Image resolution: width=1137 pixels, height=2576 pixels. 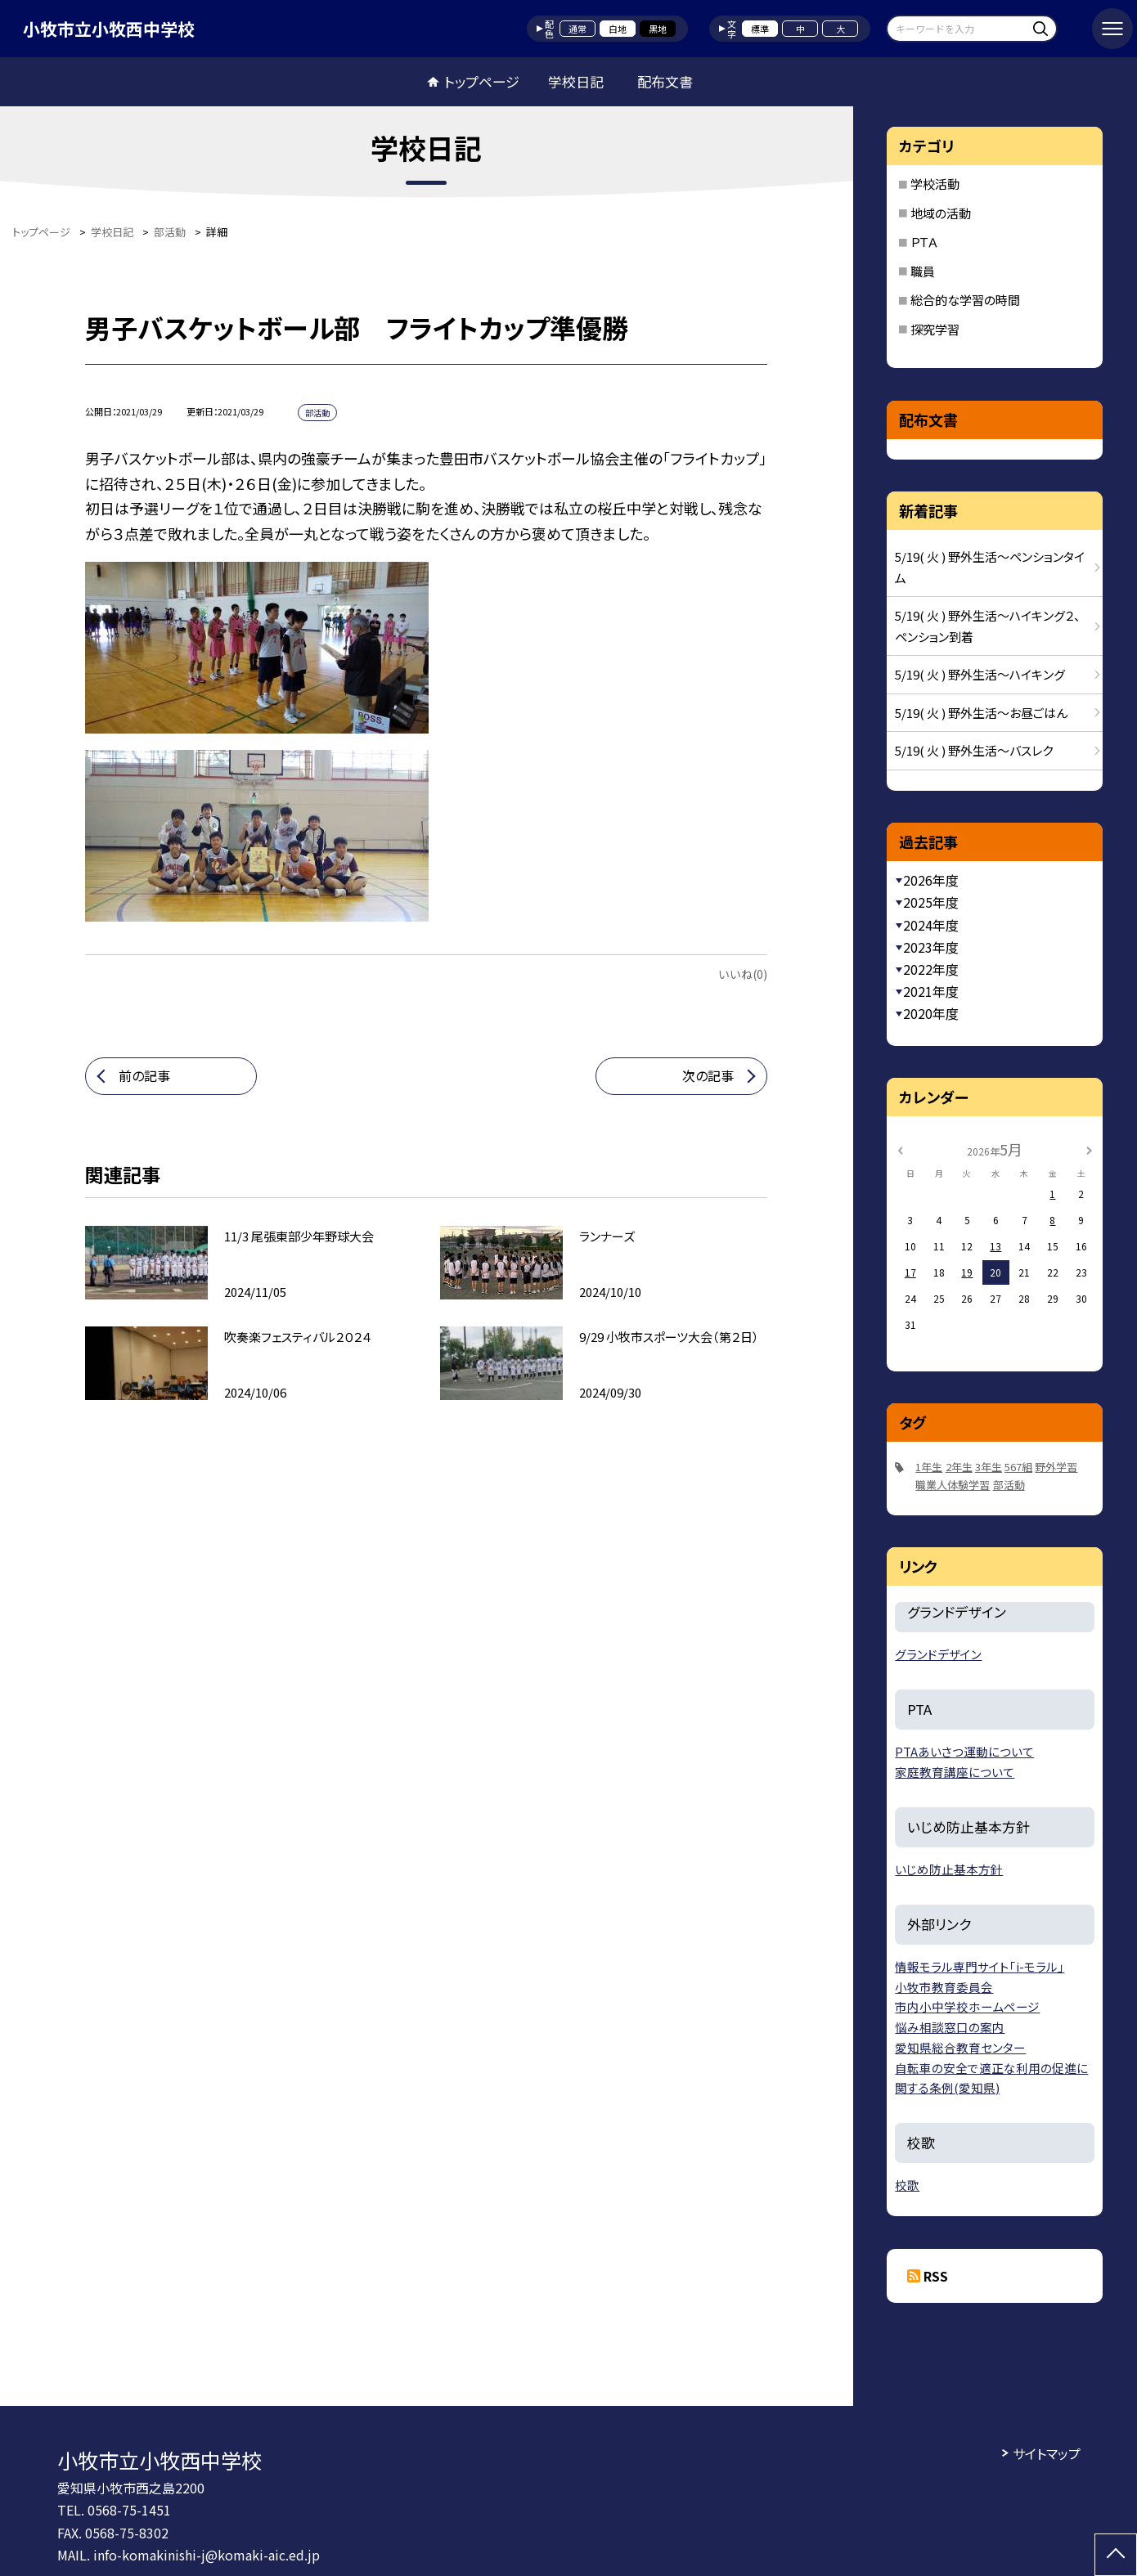 What do you see at coordinates (144, 1075) in the screenshot?
I see `前の記事` at bounding box center [144, 1075].